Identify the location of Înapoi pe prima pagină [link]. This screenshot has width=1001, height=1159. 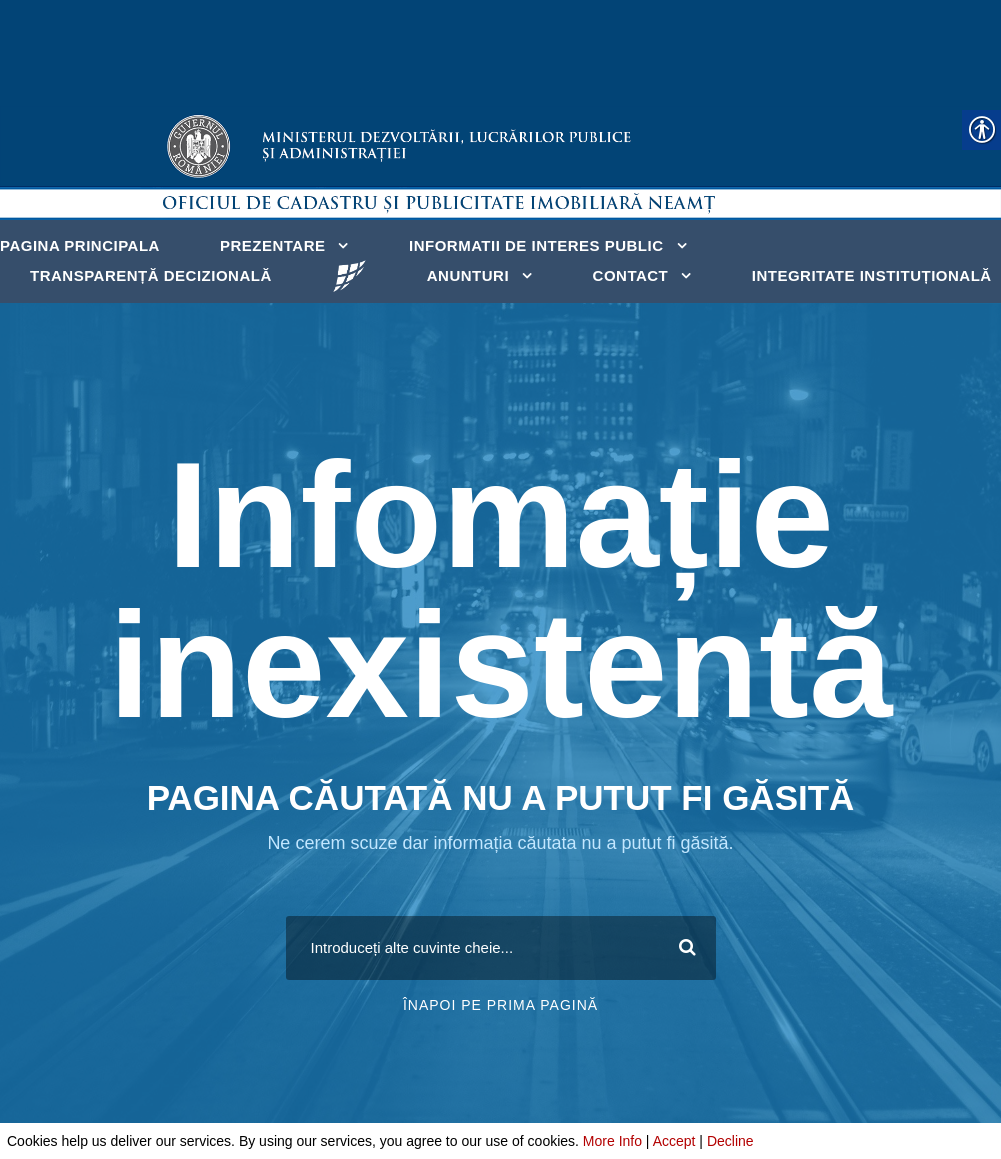
(500, 1005).